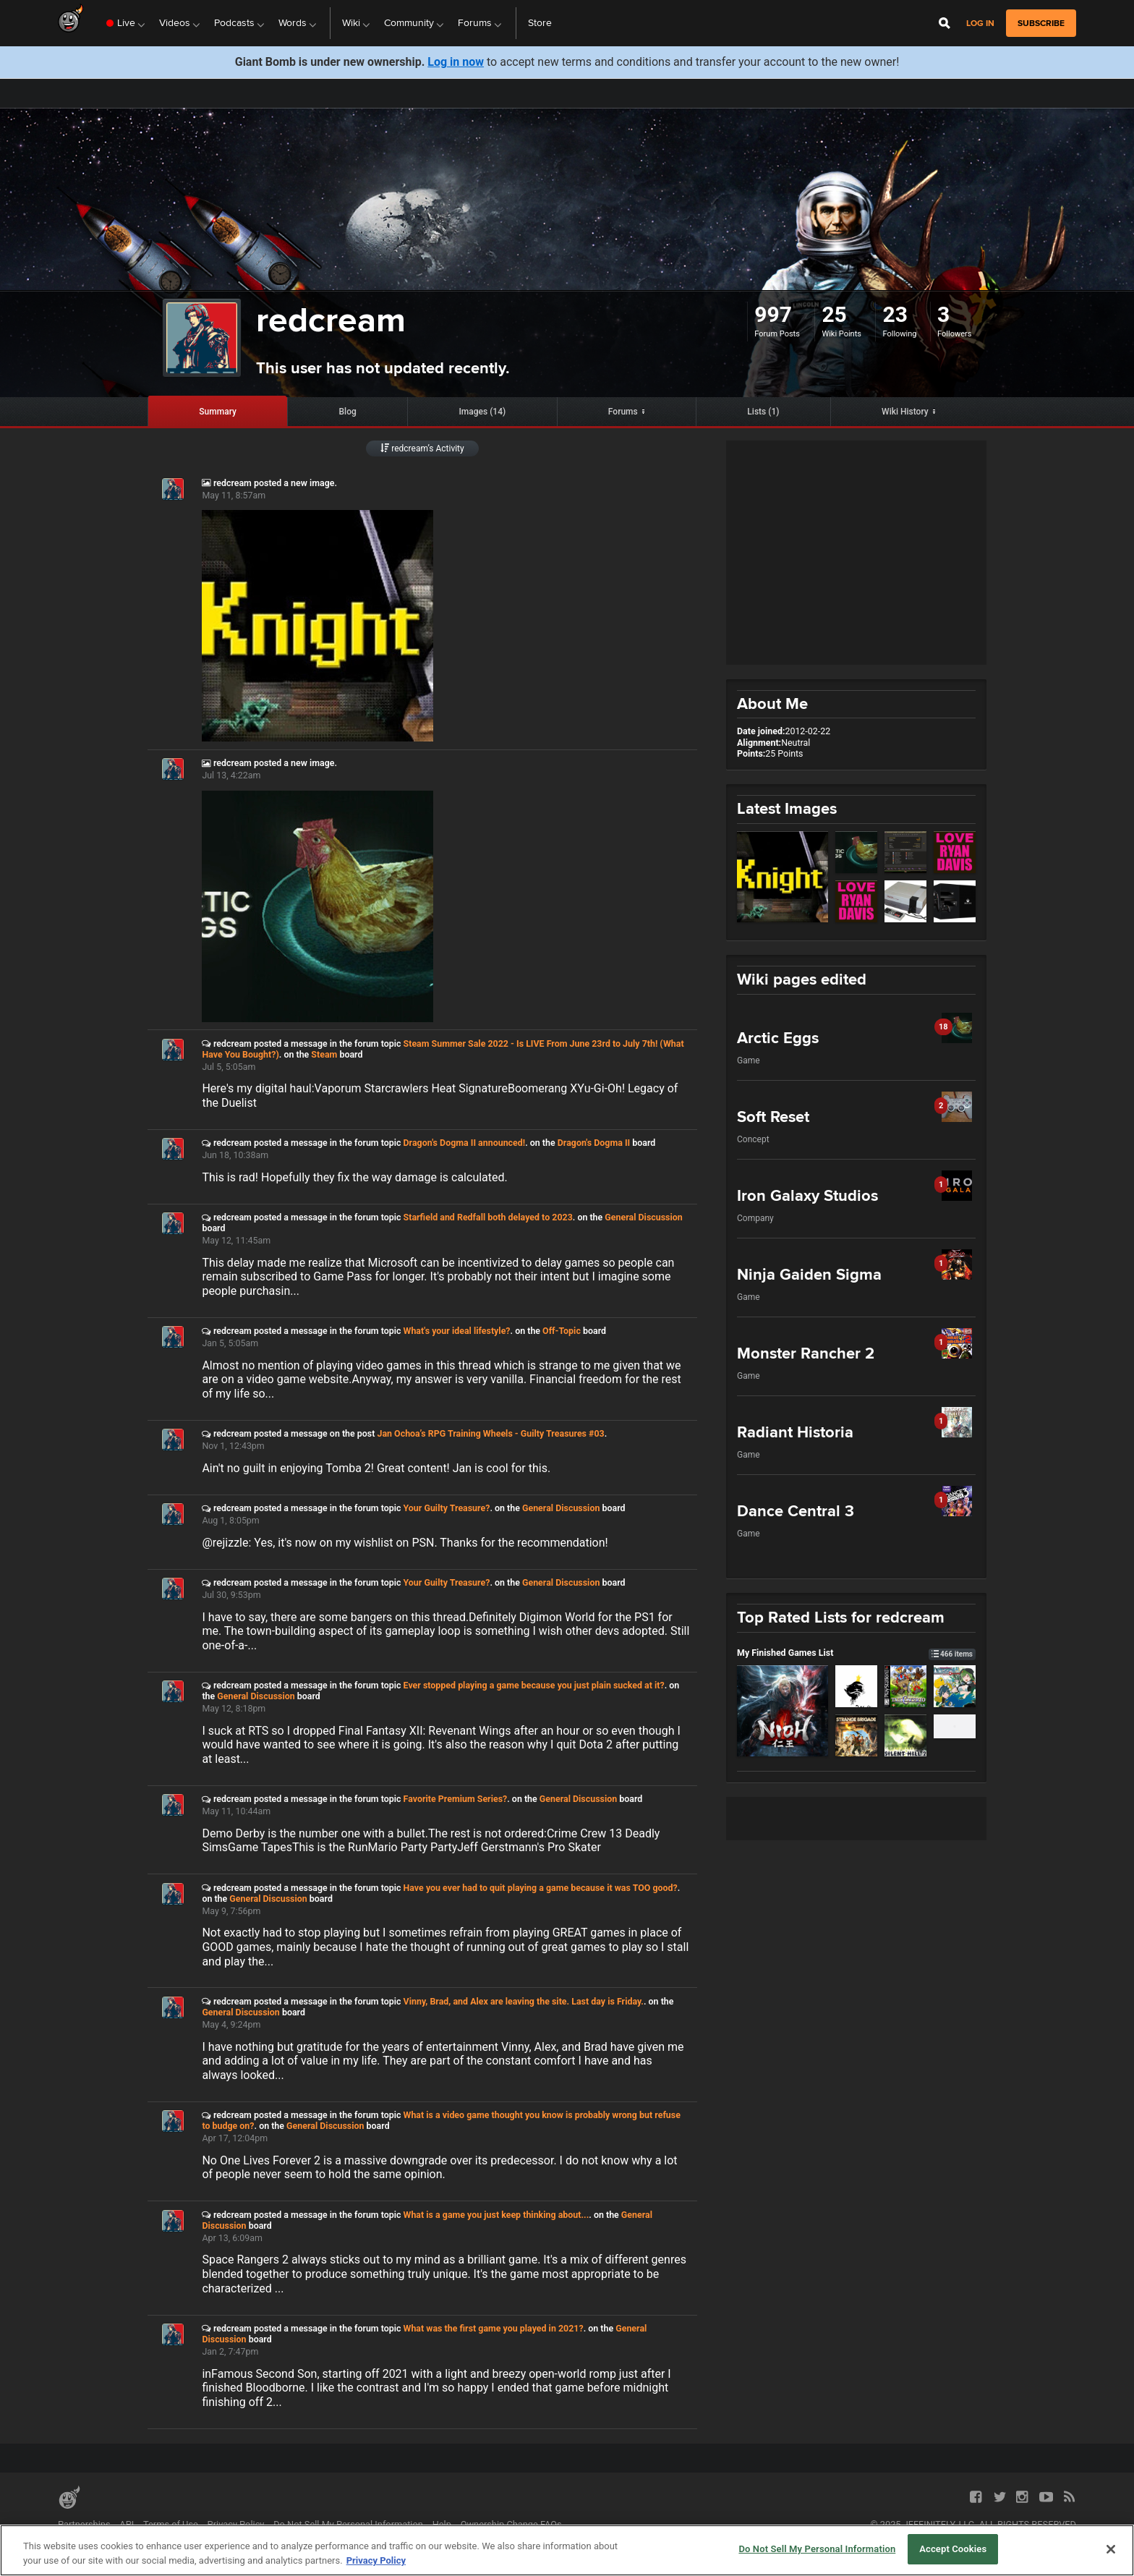  I want to click on Partnerships, so click(84, 2524).